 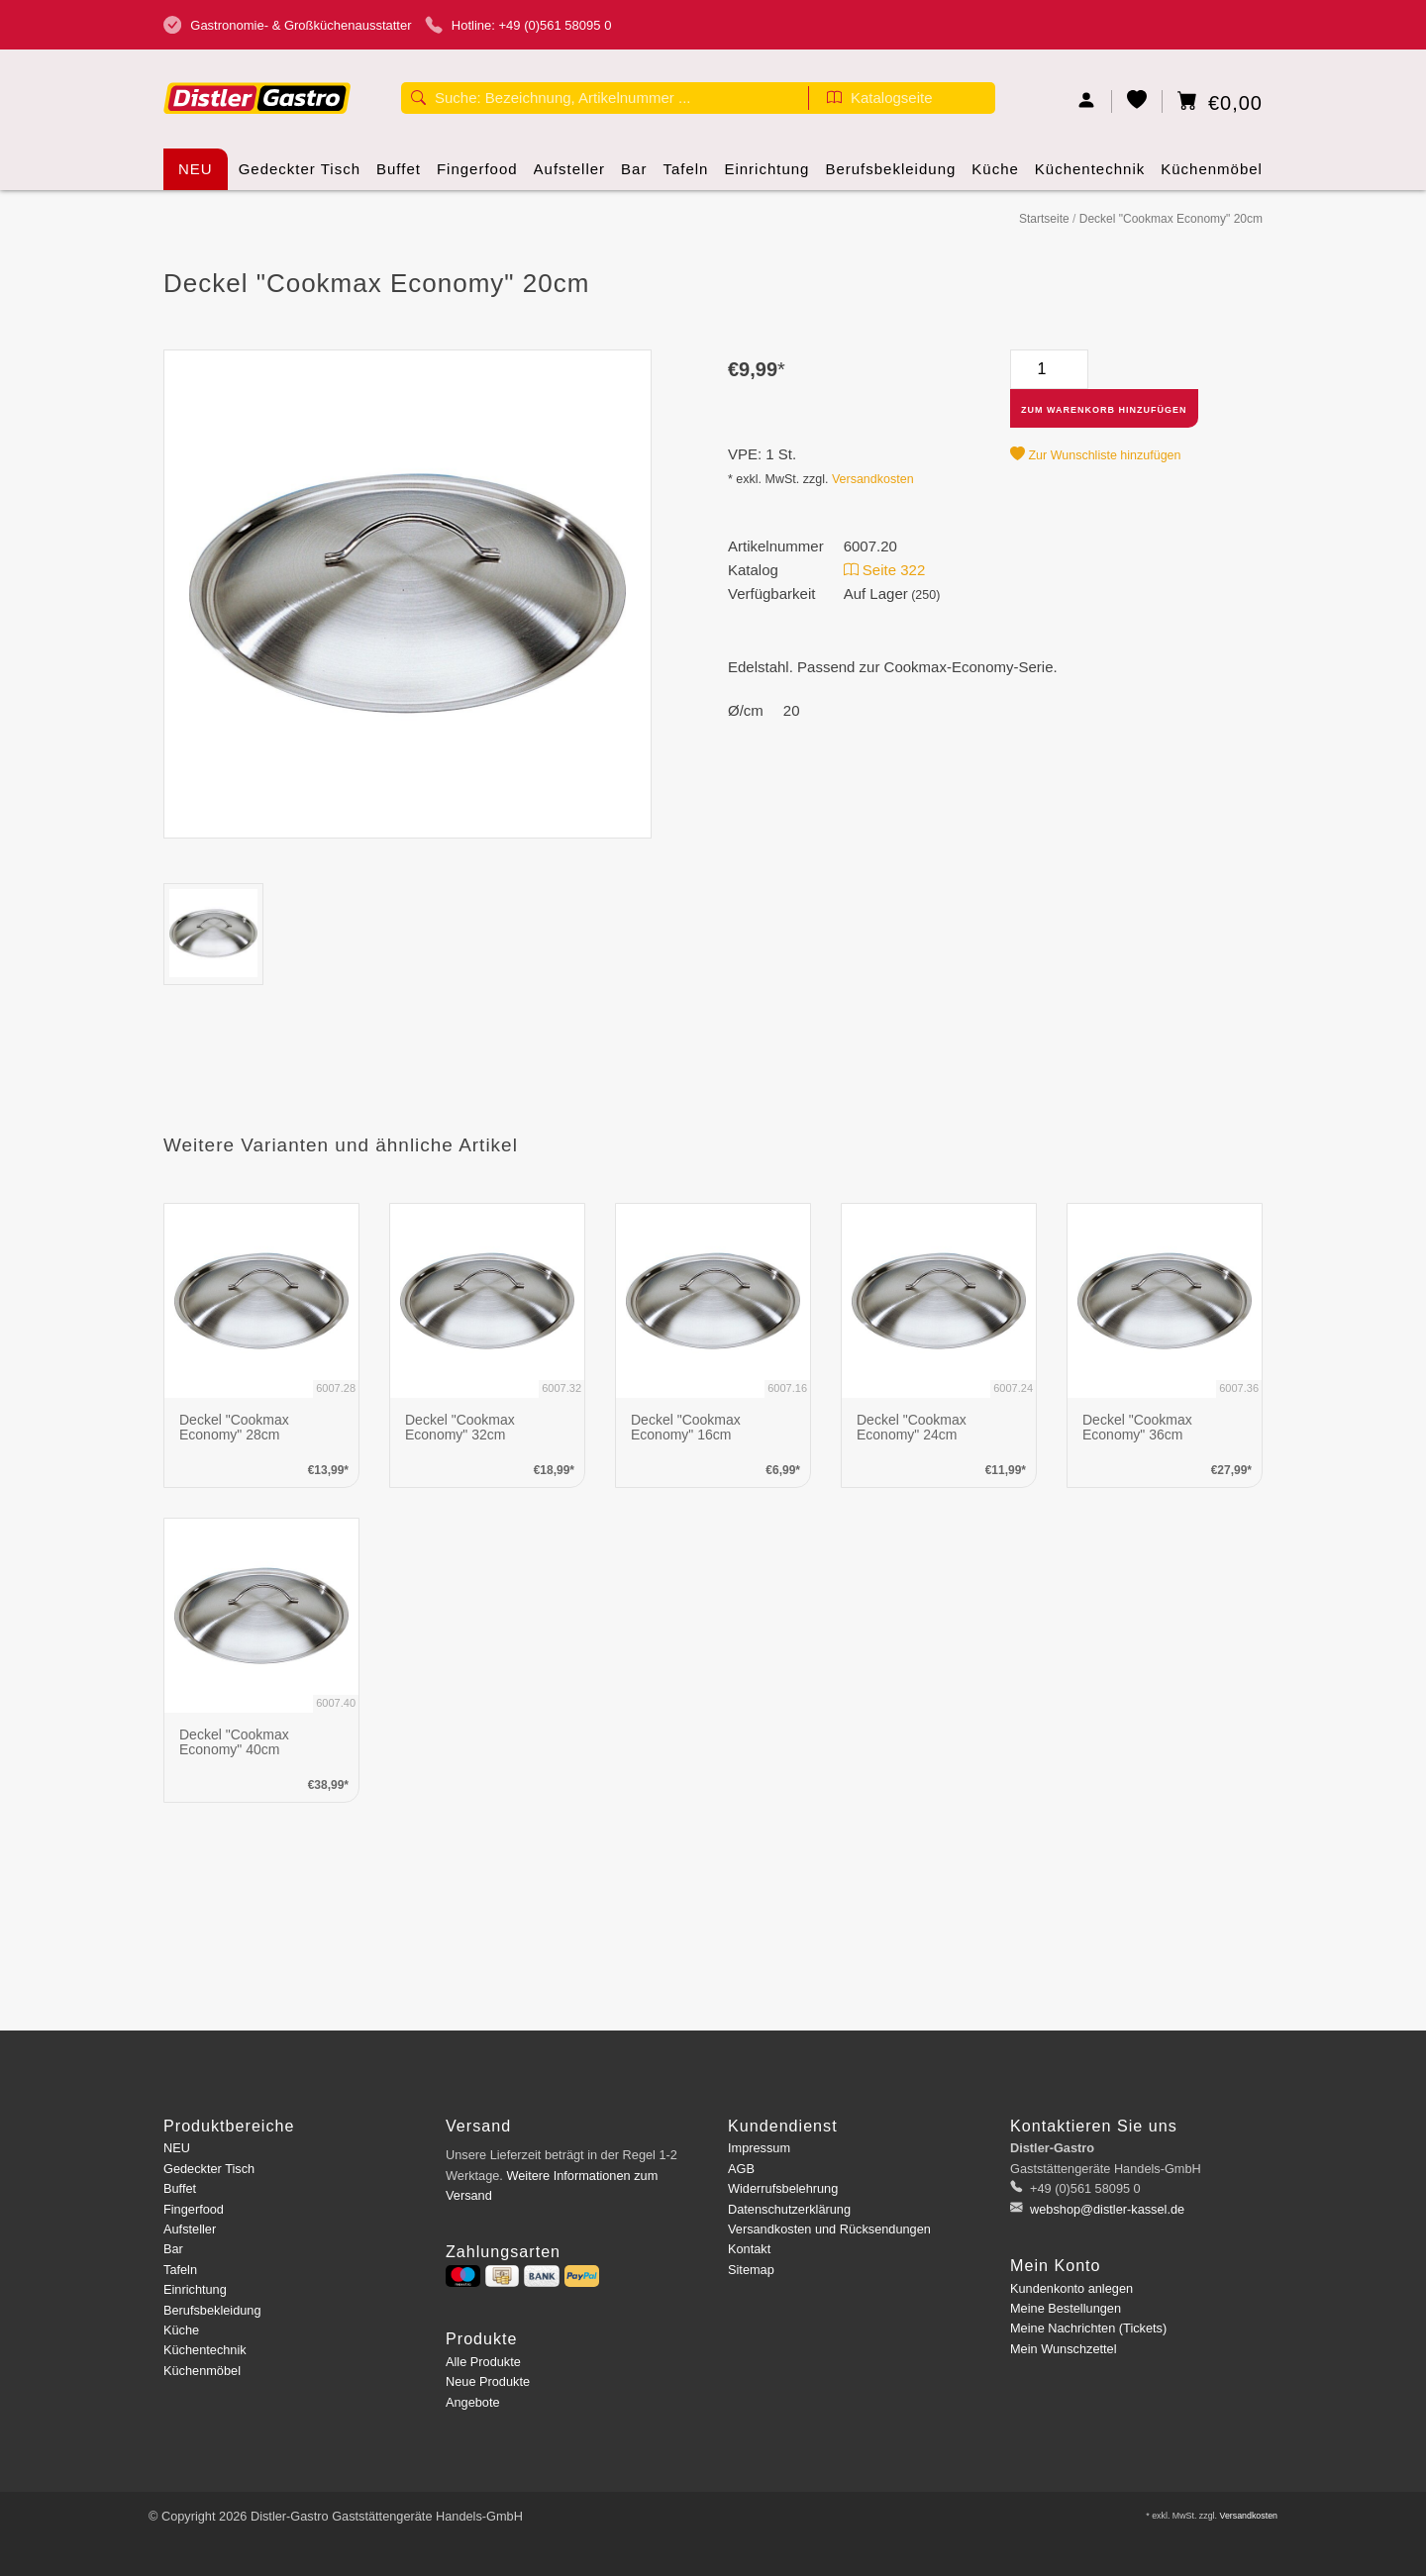 I want to click on Angebote, so click(x=473, y=2402).